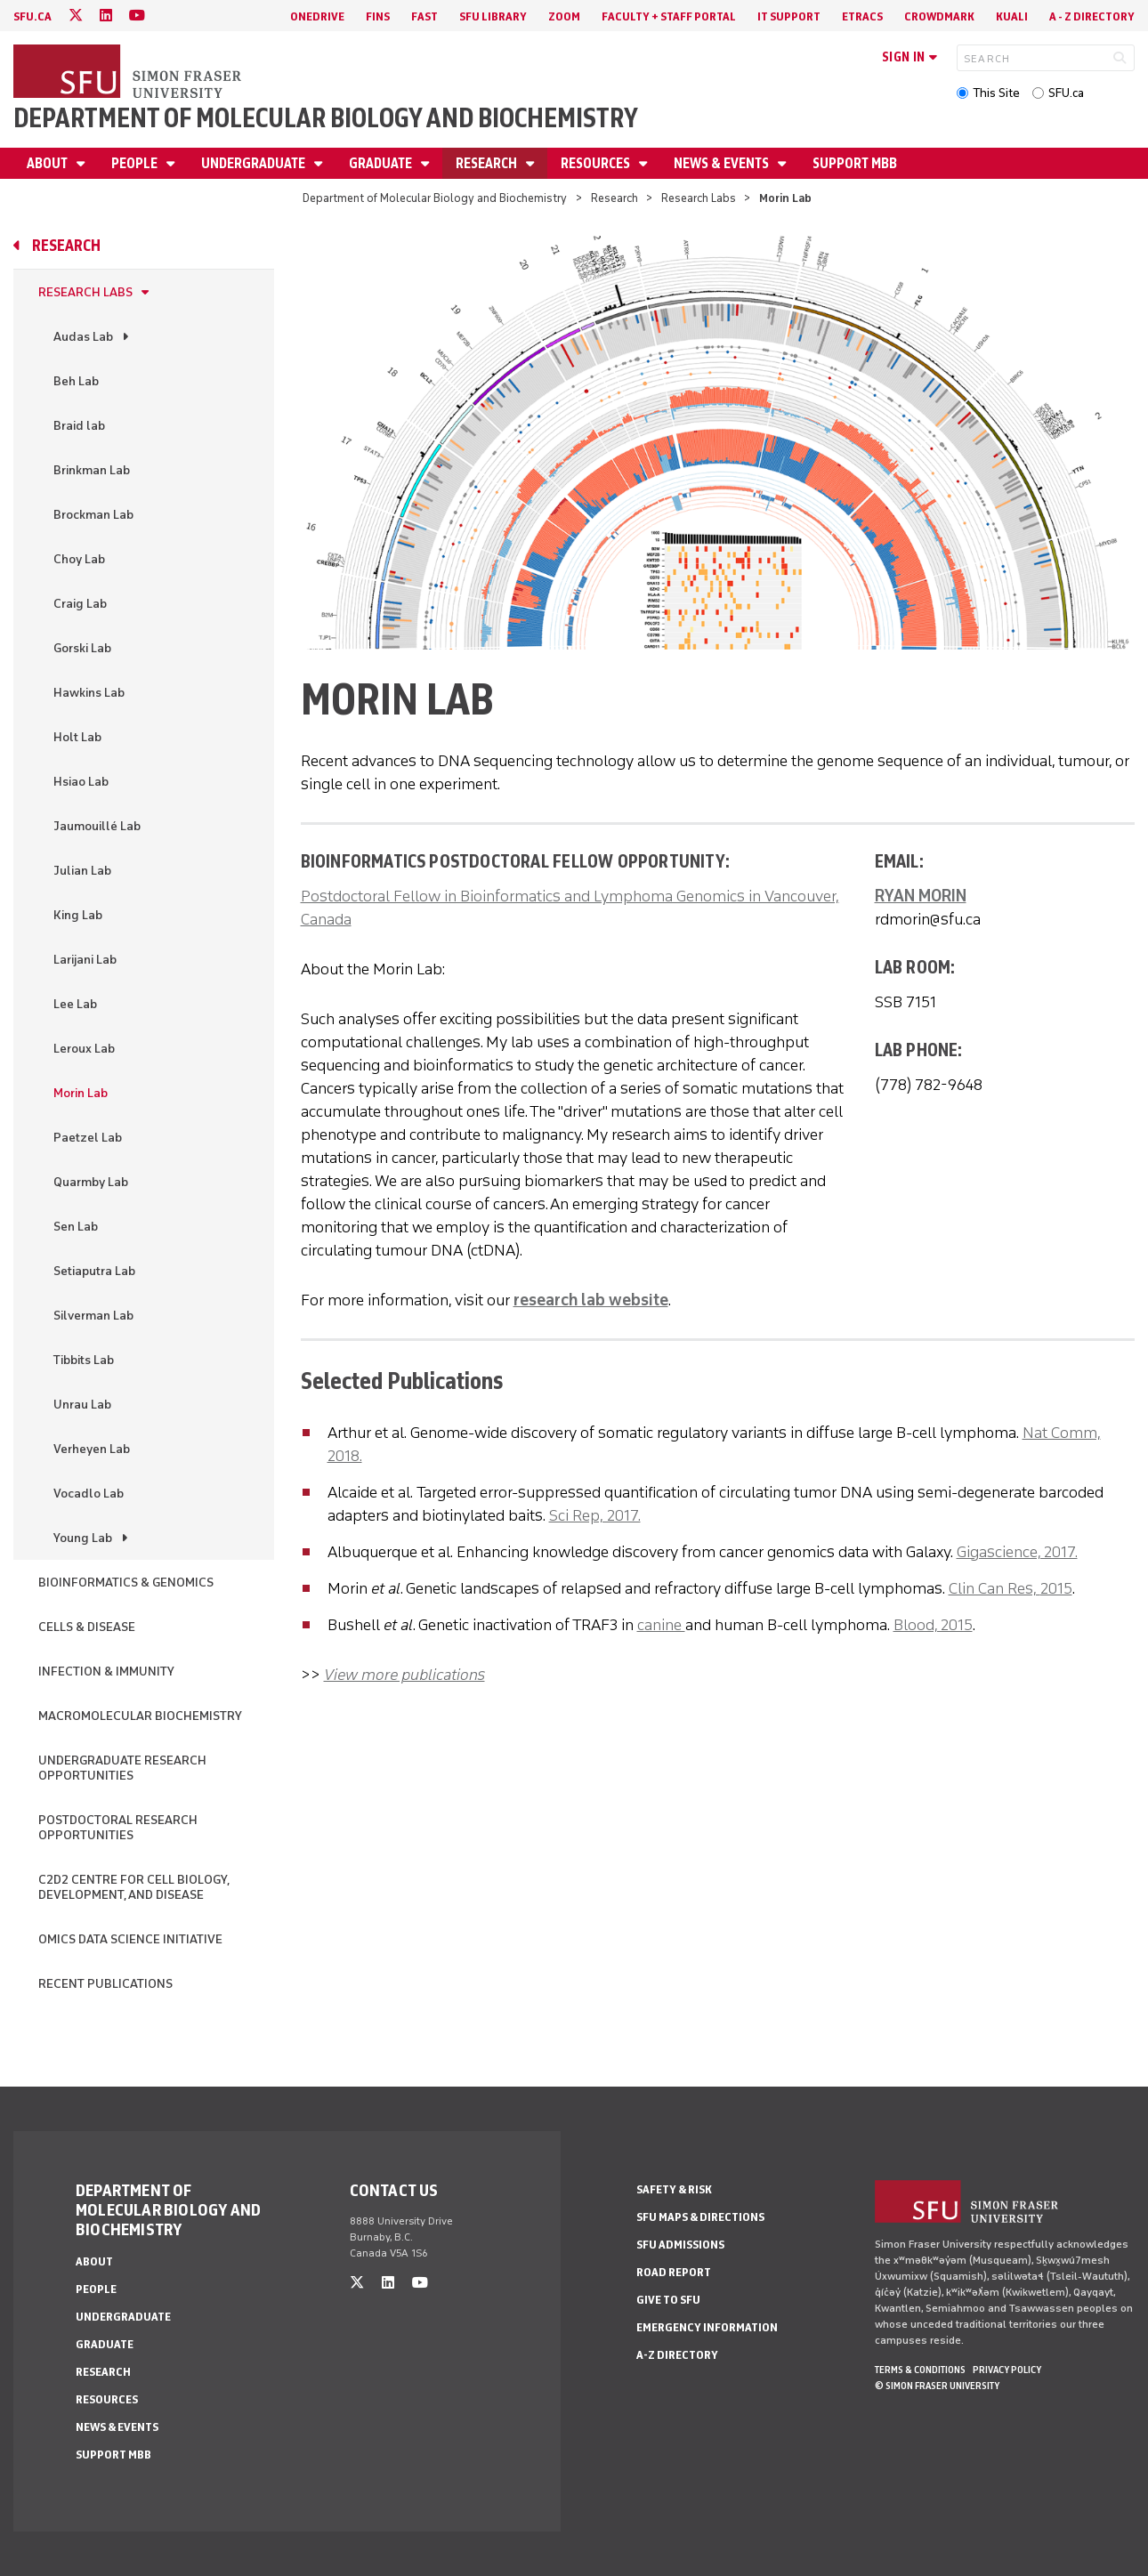 The width and height of the screenshot is (1148, 2576). What do you see at coordinates (83, 336) in the screenshot?
I see `Audas Lab` at bounding box center [83, 336].